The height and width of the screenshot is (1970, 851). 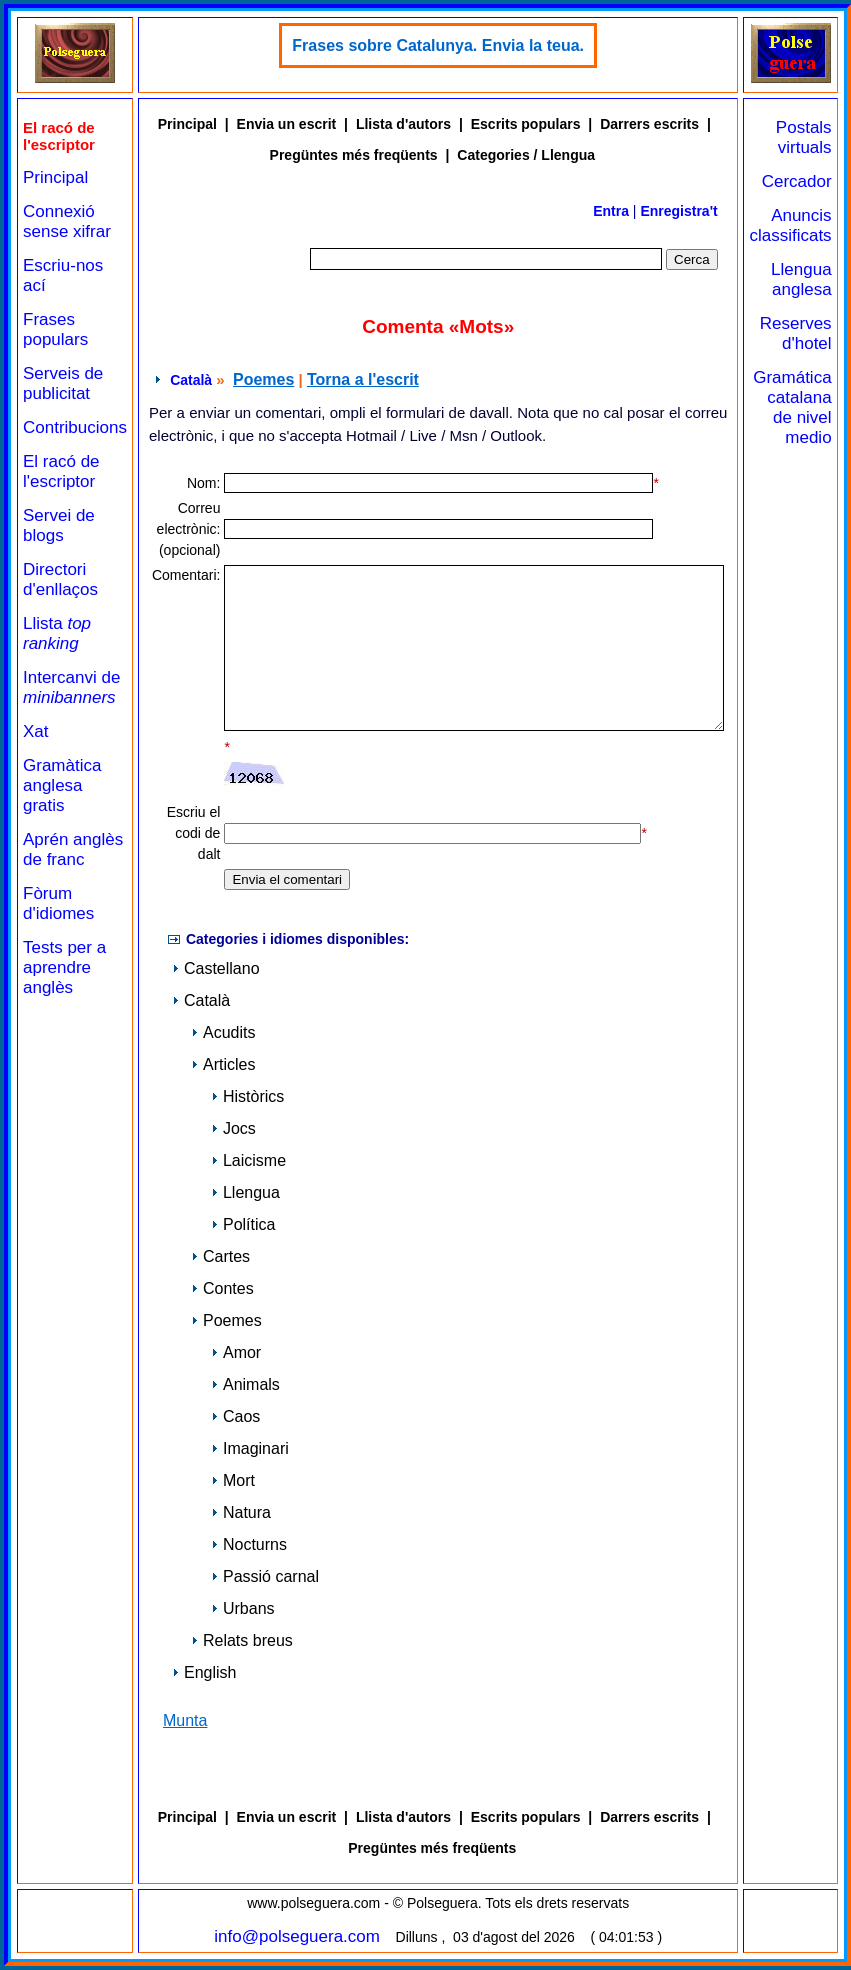 I want to click on Passió carnal, so click(x=265, y=1576).